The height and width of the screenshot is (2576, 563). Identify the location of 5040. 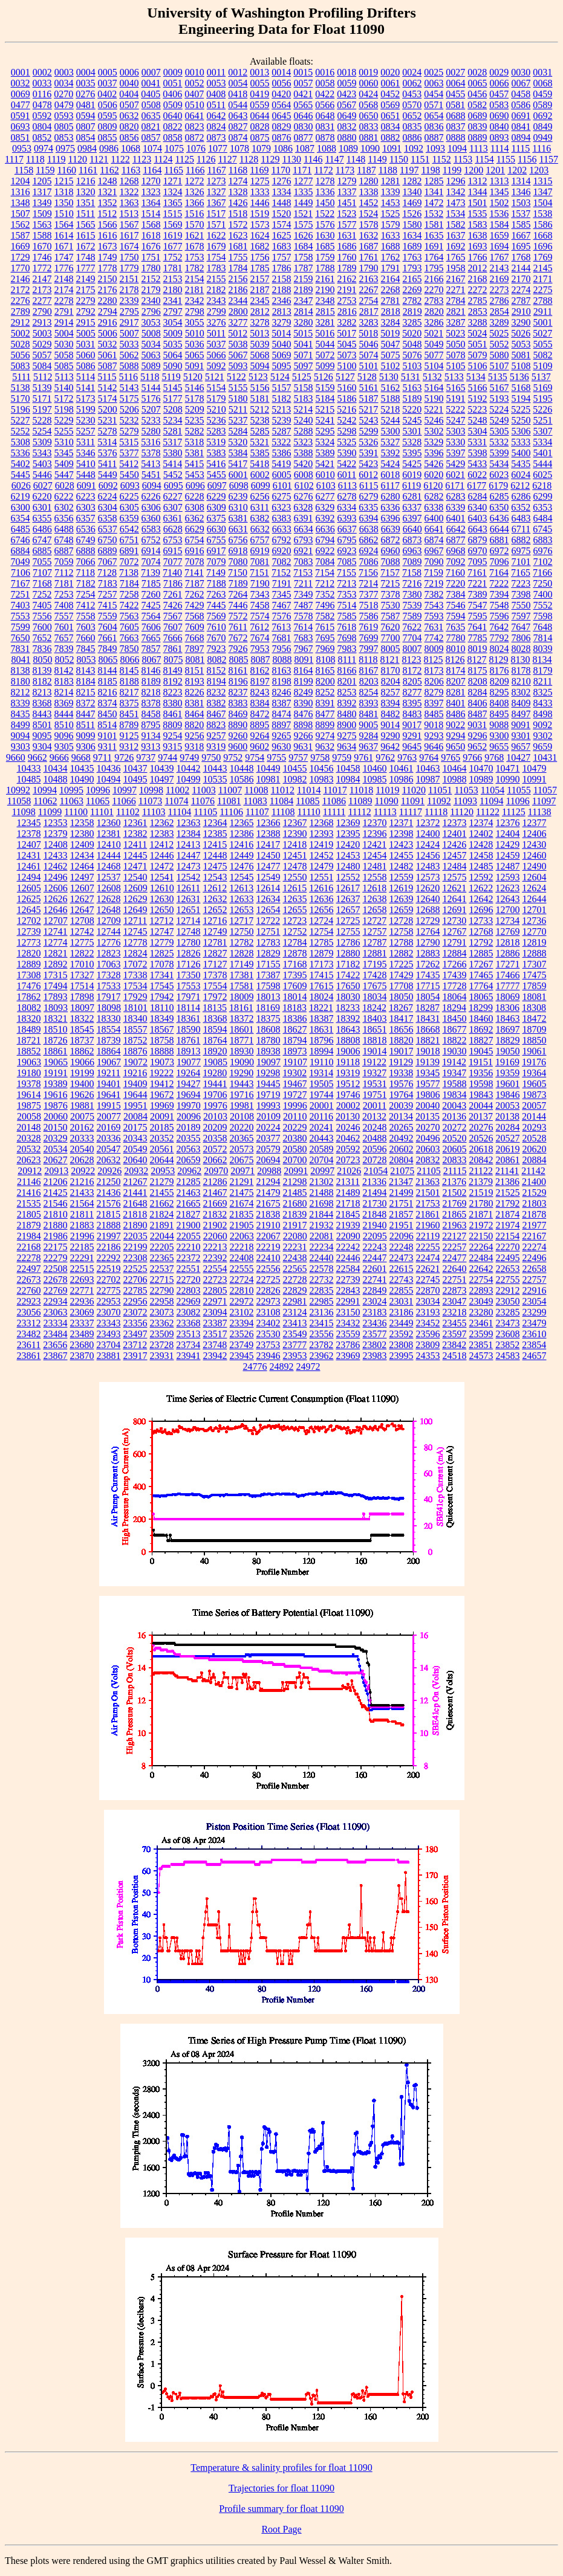
(281, 344).